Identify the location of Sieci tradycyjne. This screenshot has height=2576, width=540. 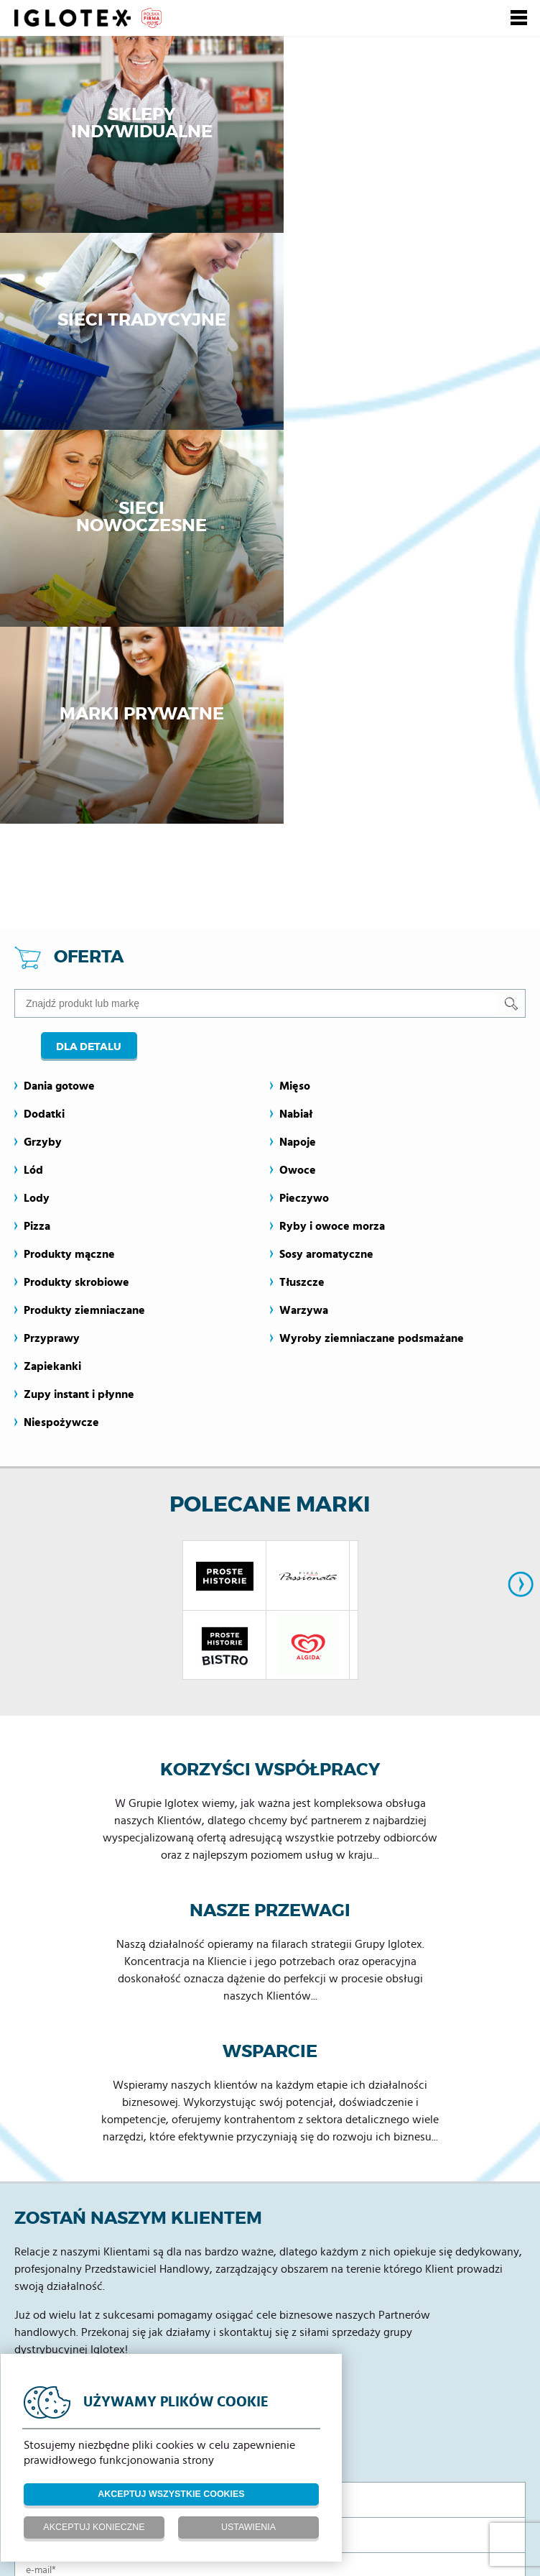
(405, 127).